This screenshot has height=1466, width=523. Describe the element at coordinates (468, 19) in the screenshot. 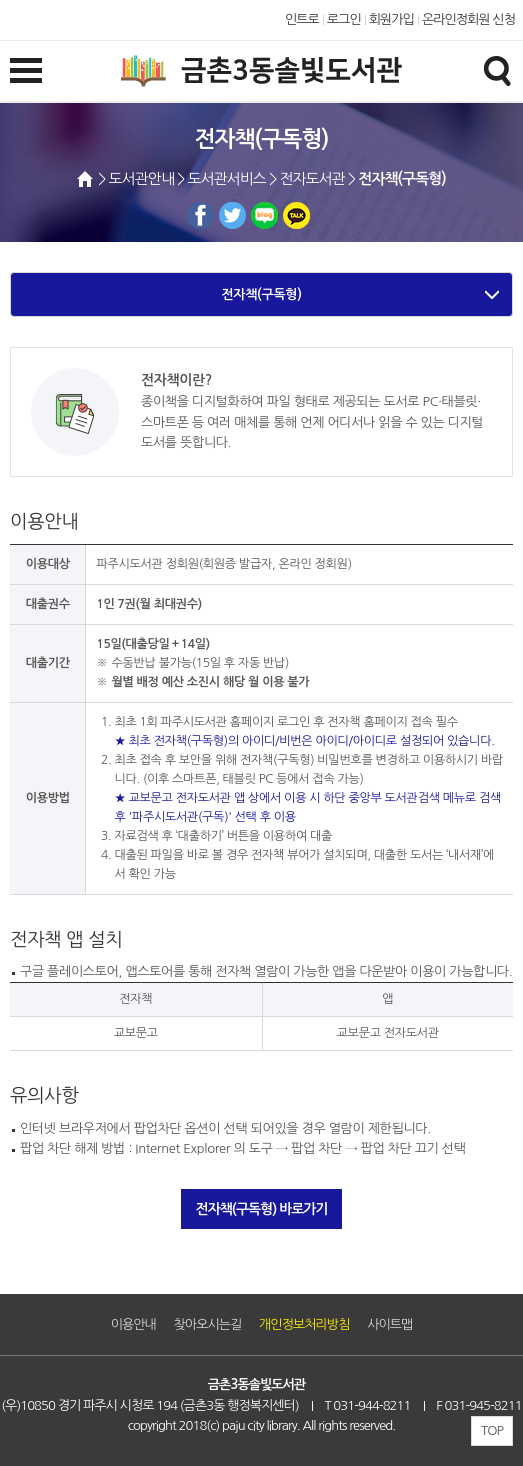

I see `온라인정회원 신청` at that location.